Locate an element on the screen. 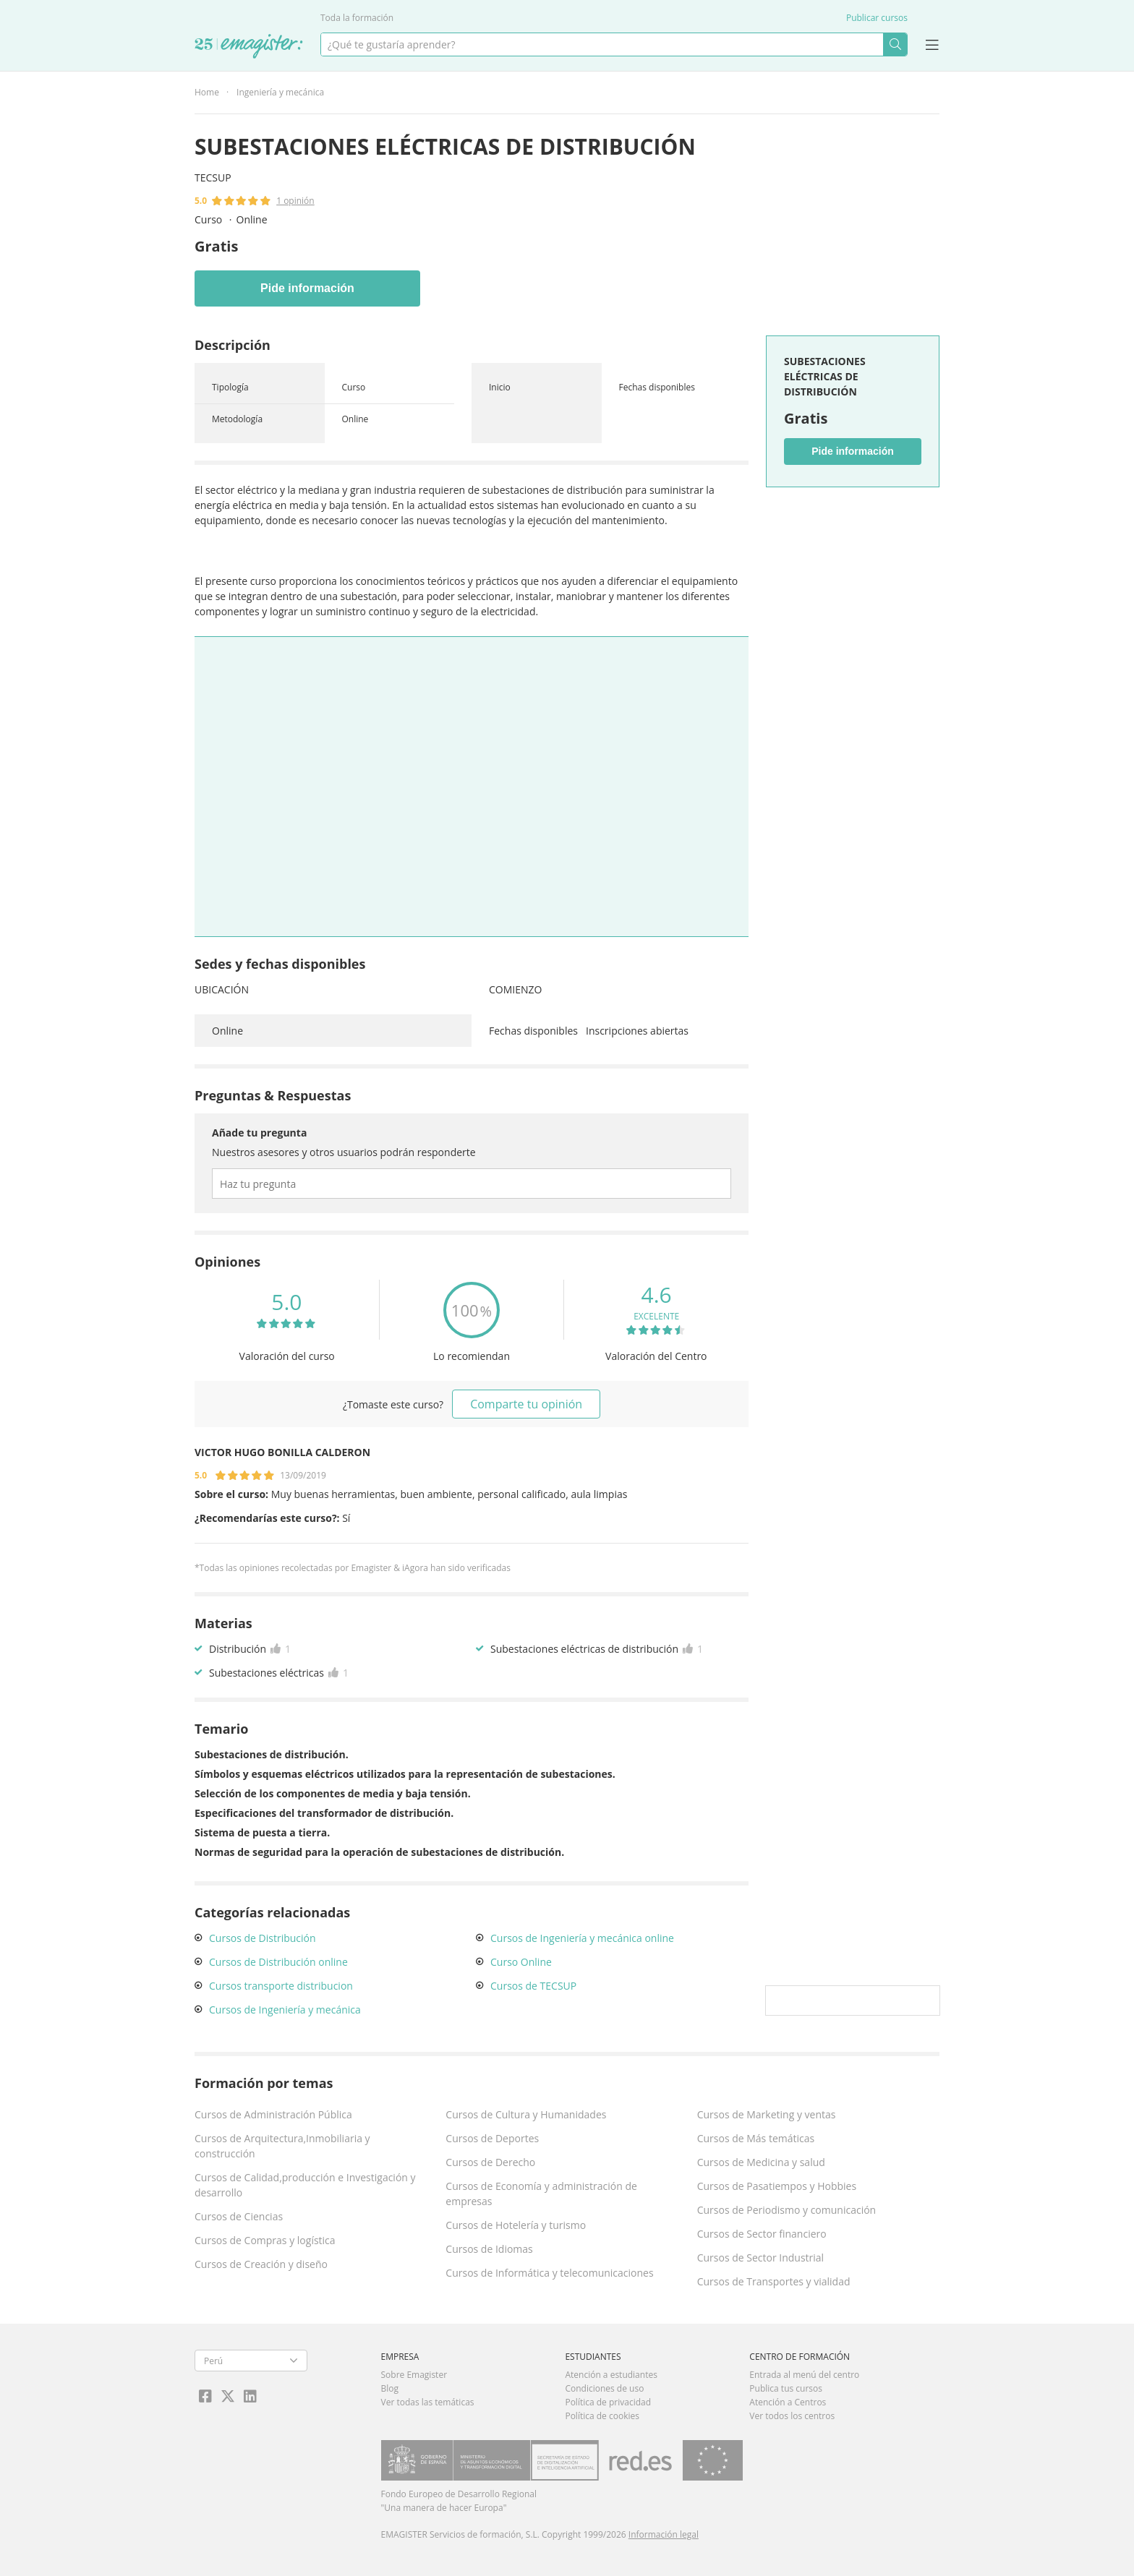 This screenshot has width=1134, height=2576. Cursos de Medicina y salud is located at coordinates (761, 2162).